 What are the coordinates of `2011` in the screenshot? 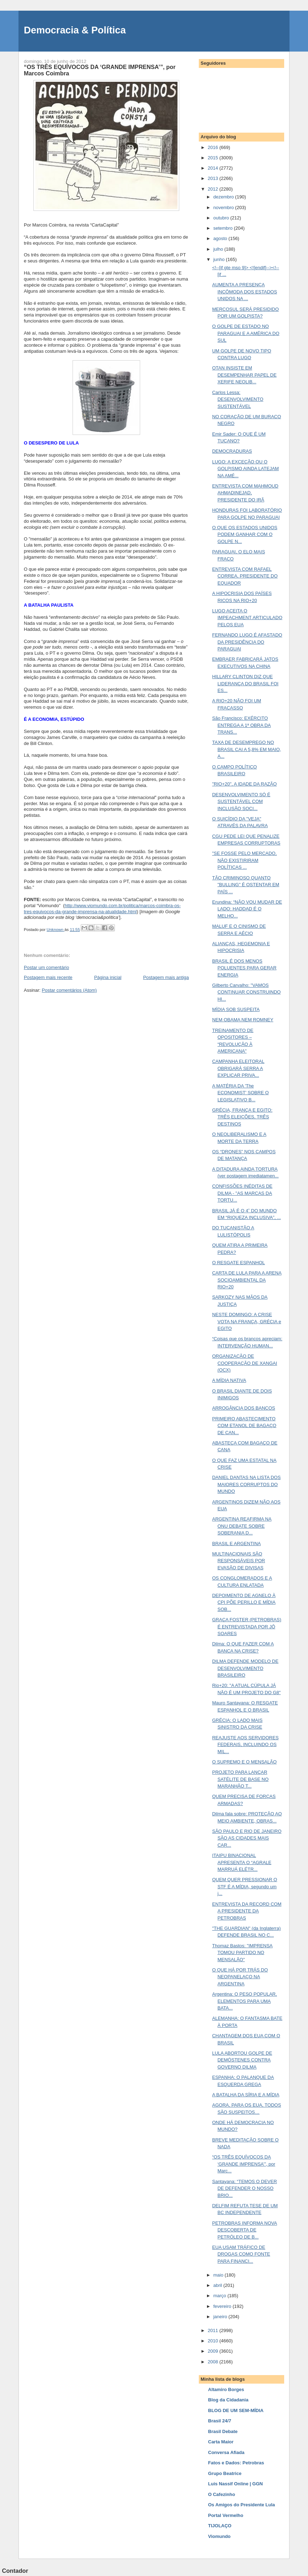 It's located at (213, 2330).